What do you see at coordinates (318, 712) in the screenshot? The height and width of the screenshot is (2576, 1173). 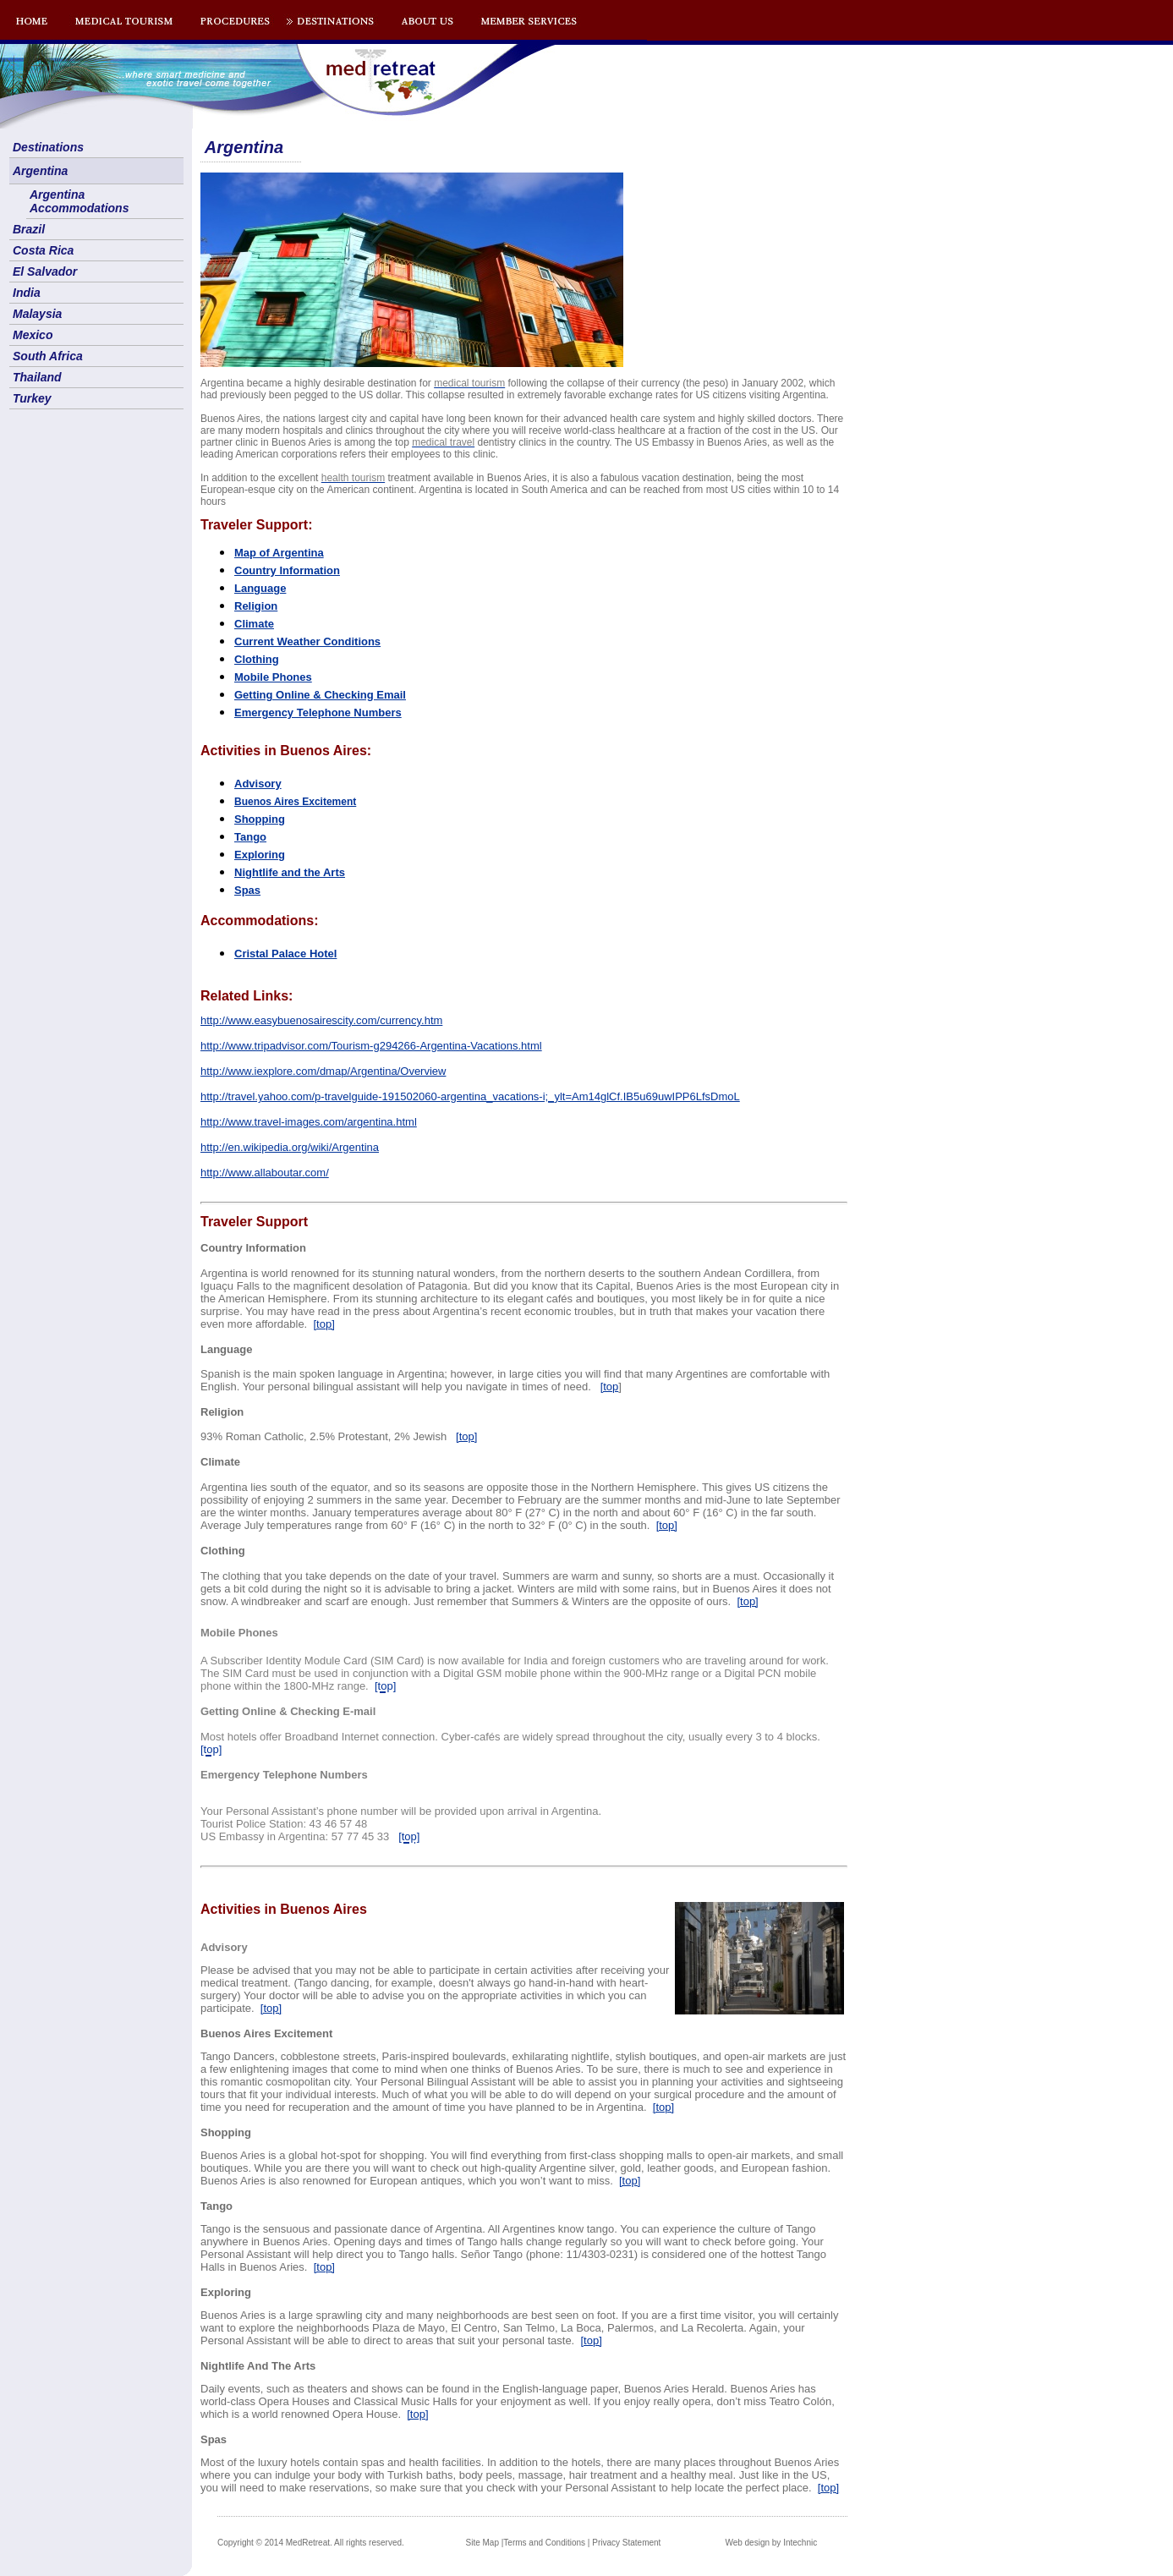 I see `Emergency Telephone Numbers` at bounding box center [318, 712].